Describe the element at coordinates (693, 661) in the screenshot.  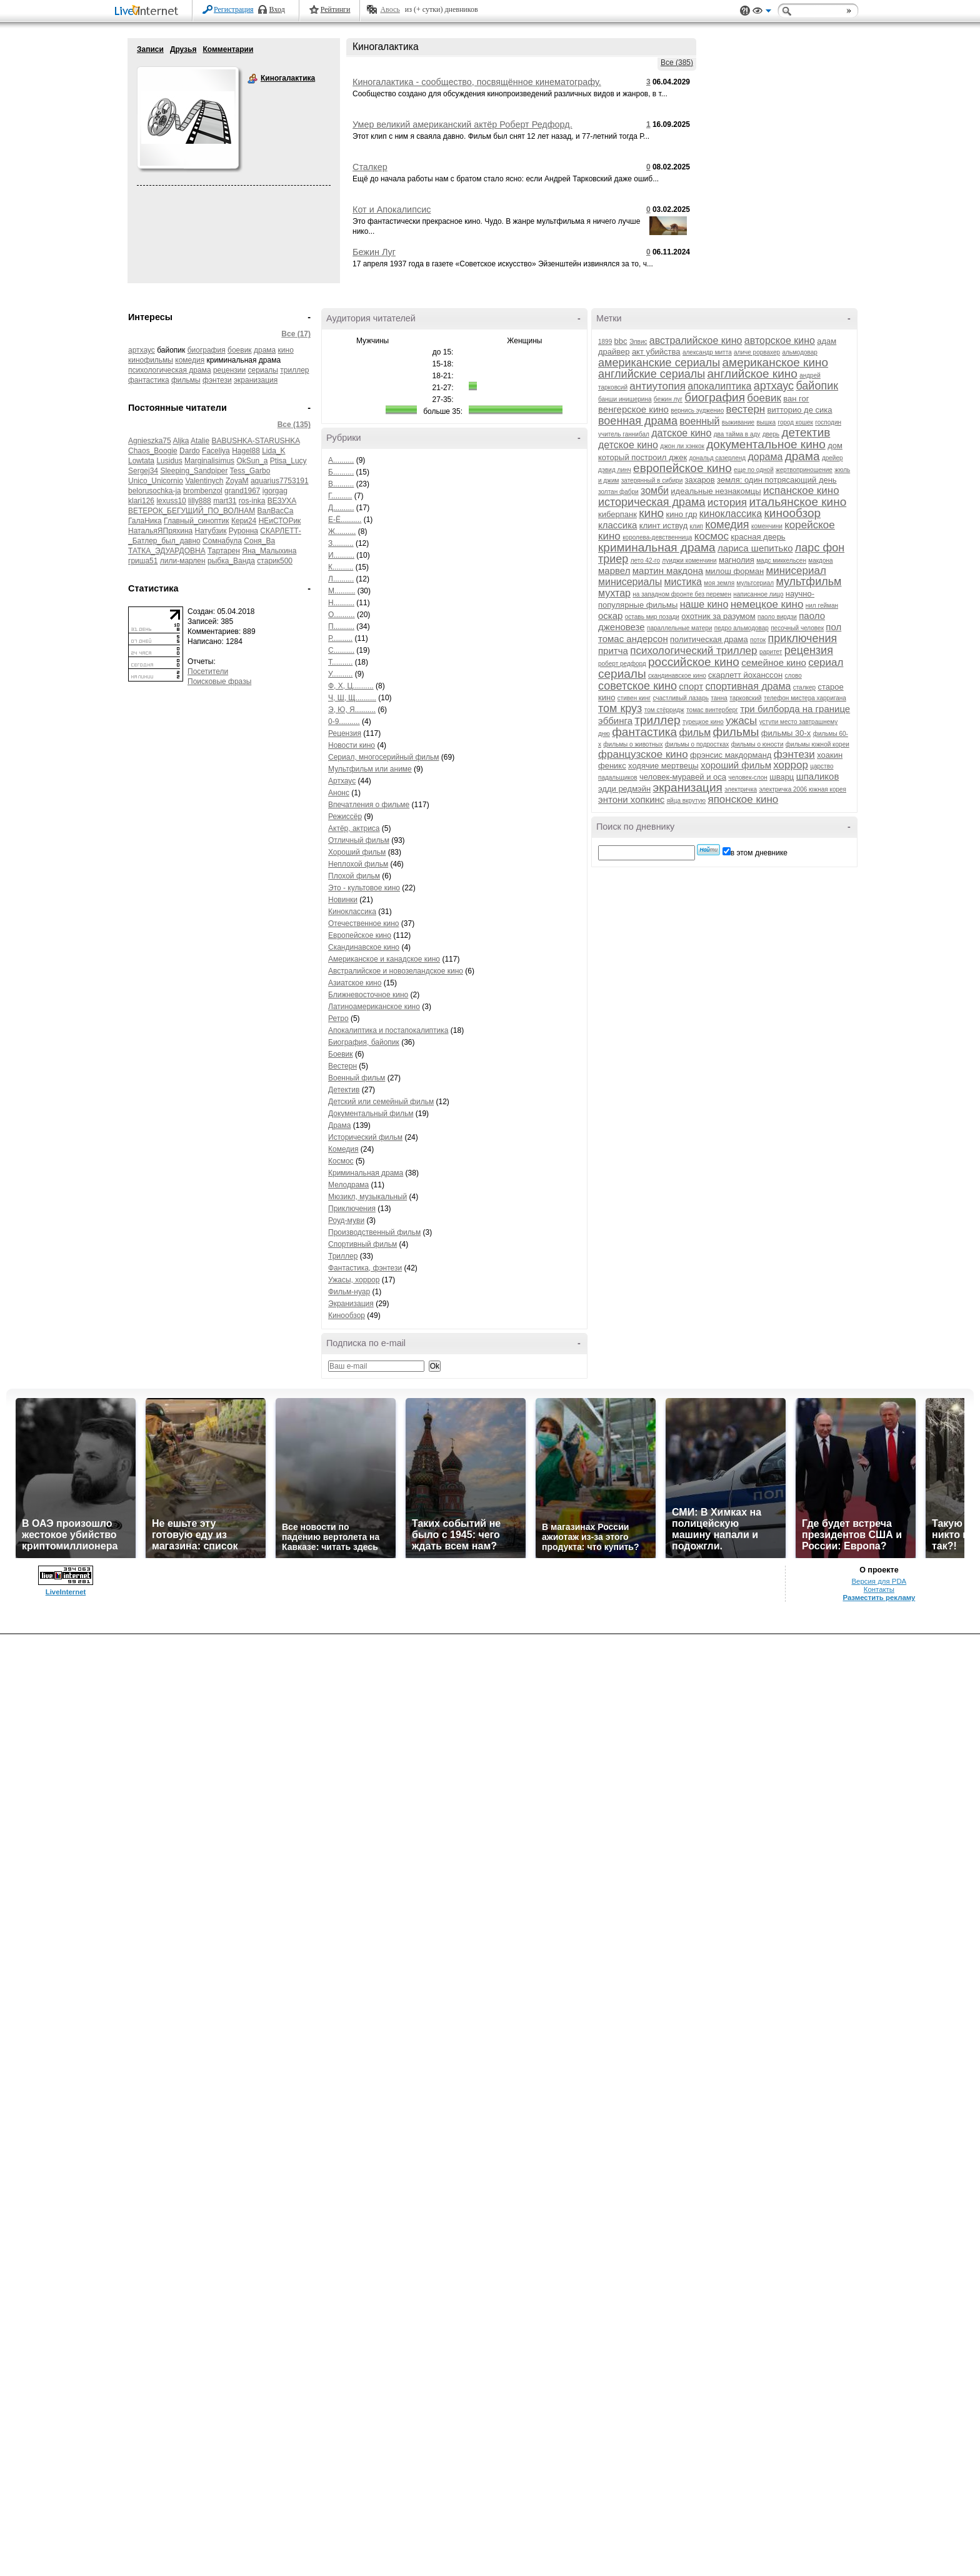
I see `российское кино` at that location.